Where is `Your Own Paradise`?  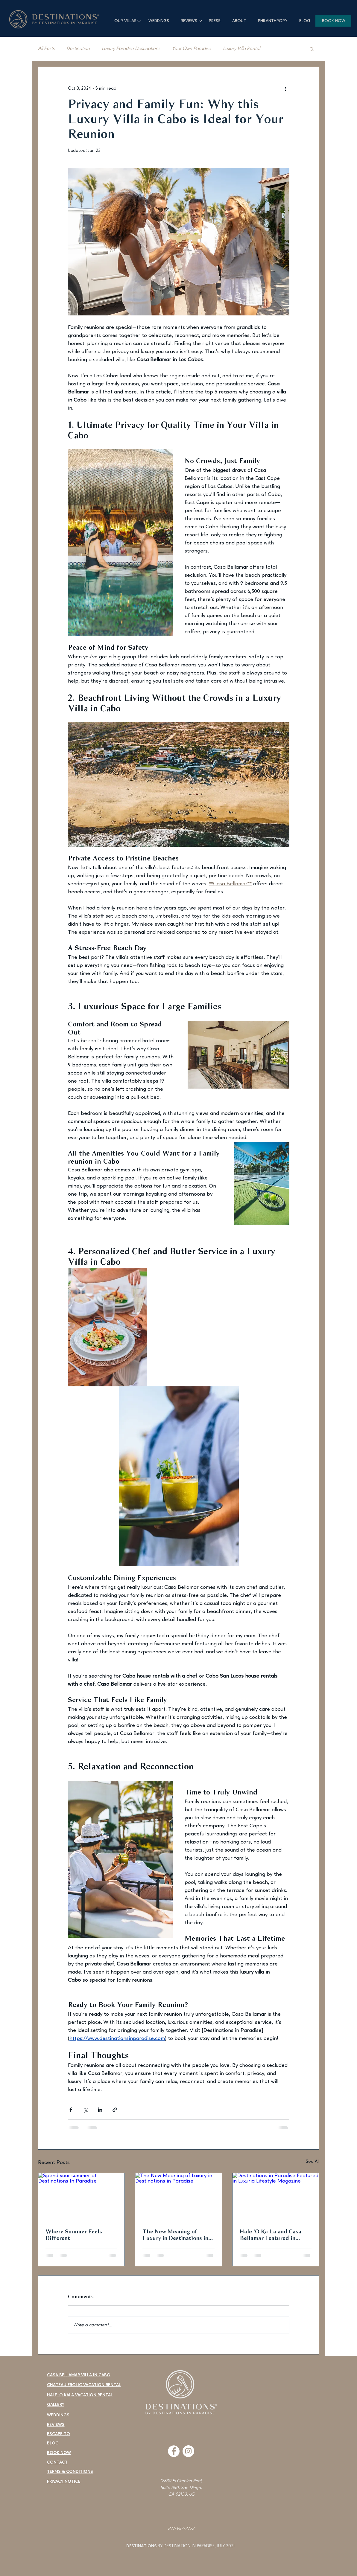
Your Own Paradise is located at coordinates (191, 48).